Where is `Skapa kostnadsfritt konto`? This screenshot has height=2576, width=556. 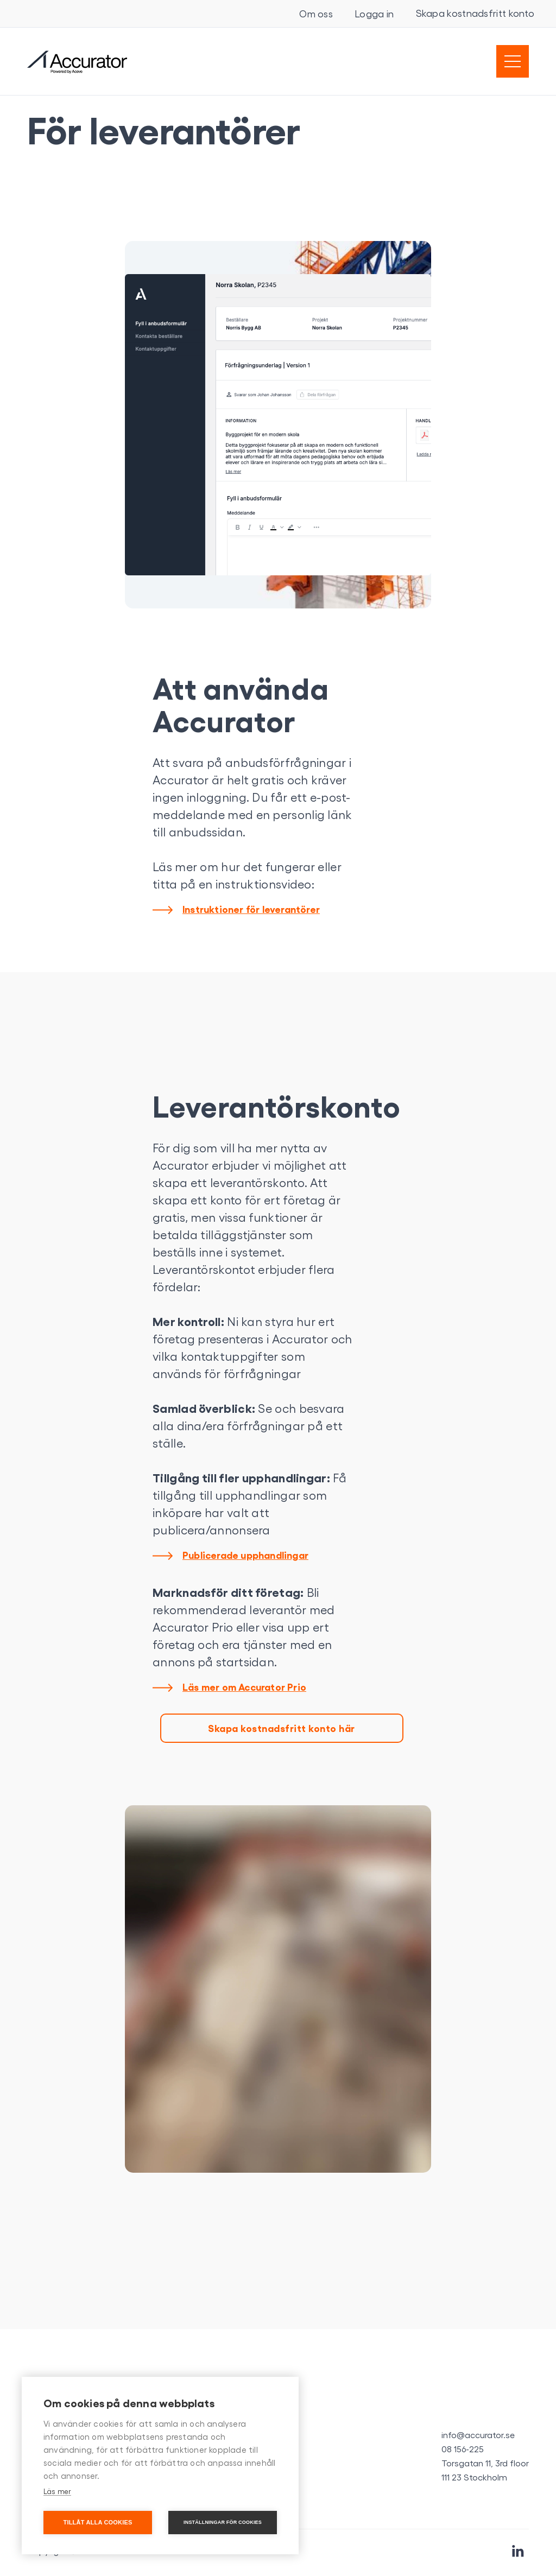
Skapa kostnadsfritt konto is located at coordinates (475, 12).